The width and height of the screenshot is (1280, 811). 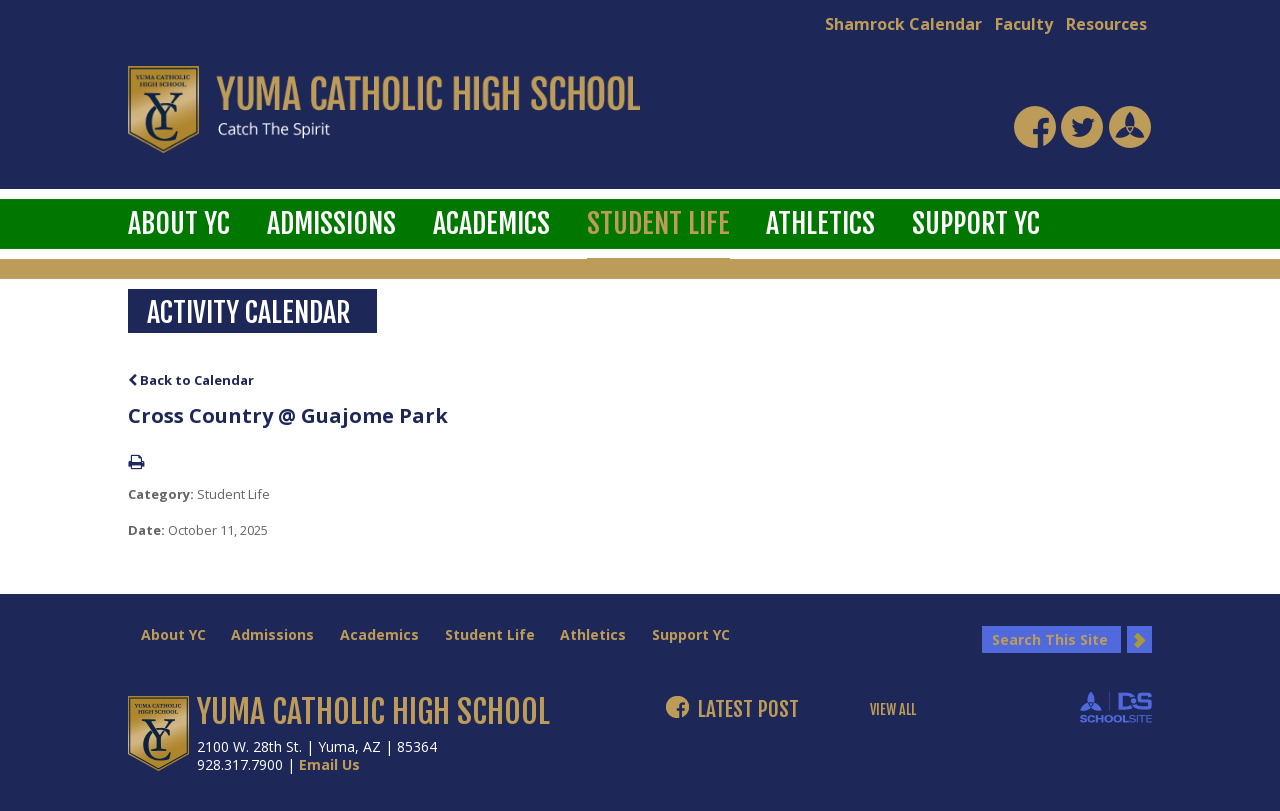 What do you see at coordinates (820, 223) in the screenshot?
I see `Athletics` at bounding box center [820, 223].